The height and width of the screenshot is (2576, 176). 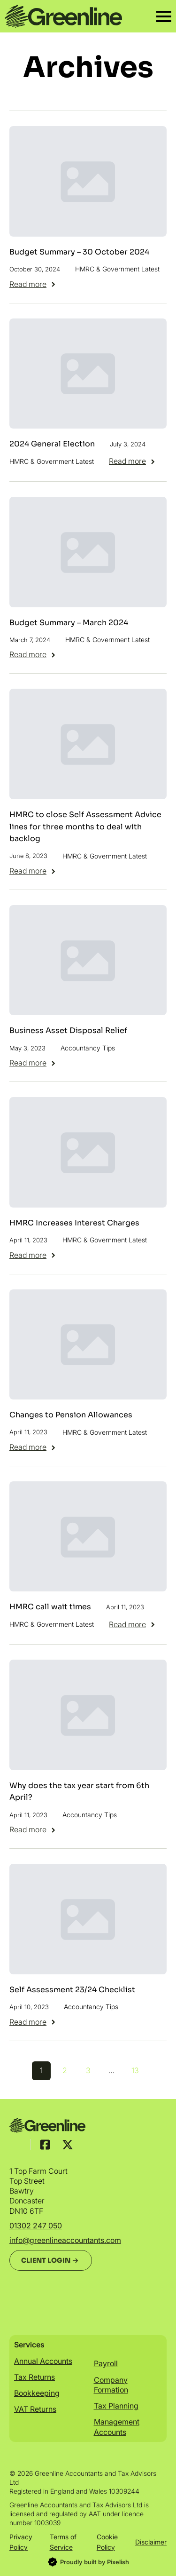 What do you see at coordinates (85, 826) in the screenshot?
I see `HMRC to close Self Assessment Advice lines for three months to deal with backlog` at bounding box center [85, 826].